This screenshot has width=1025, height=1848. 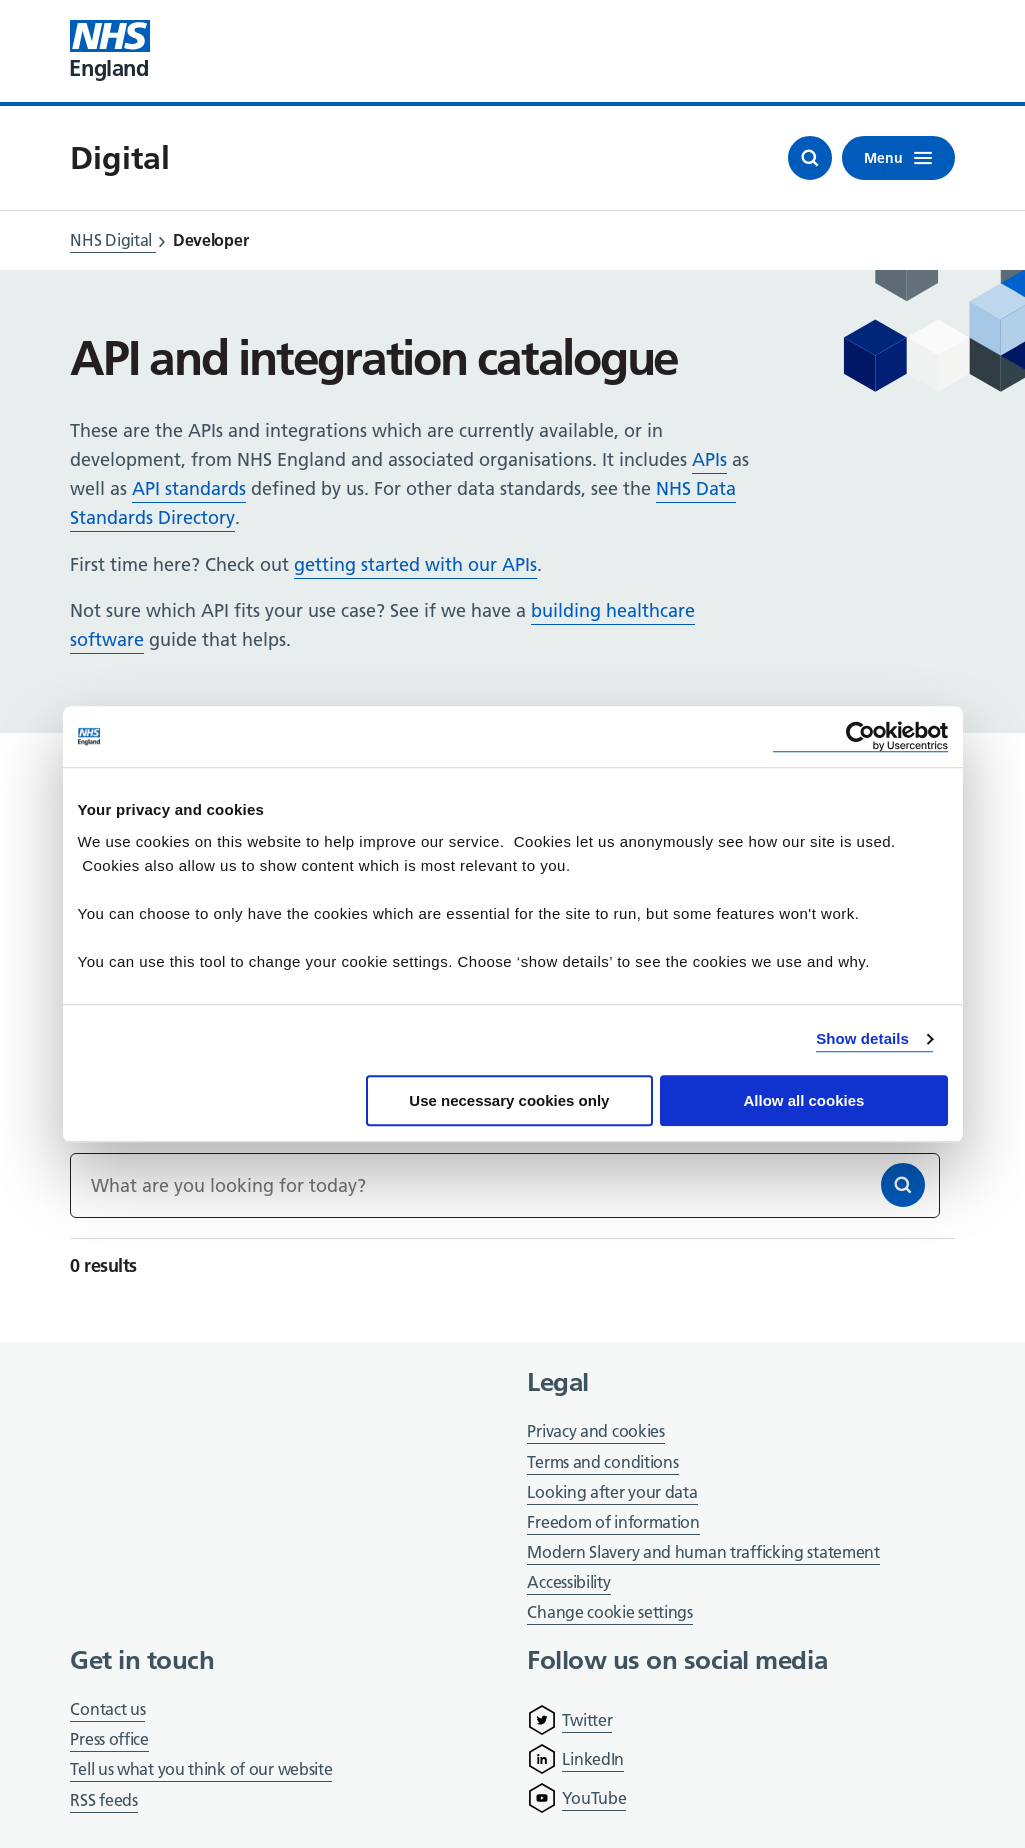 What do you see at coordinates (587, 1720) in the screenshot?
I see `Twitter` at bounding box center [587, 1720].